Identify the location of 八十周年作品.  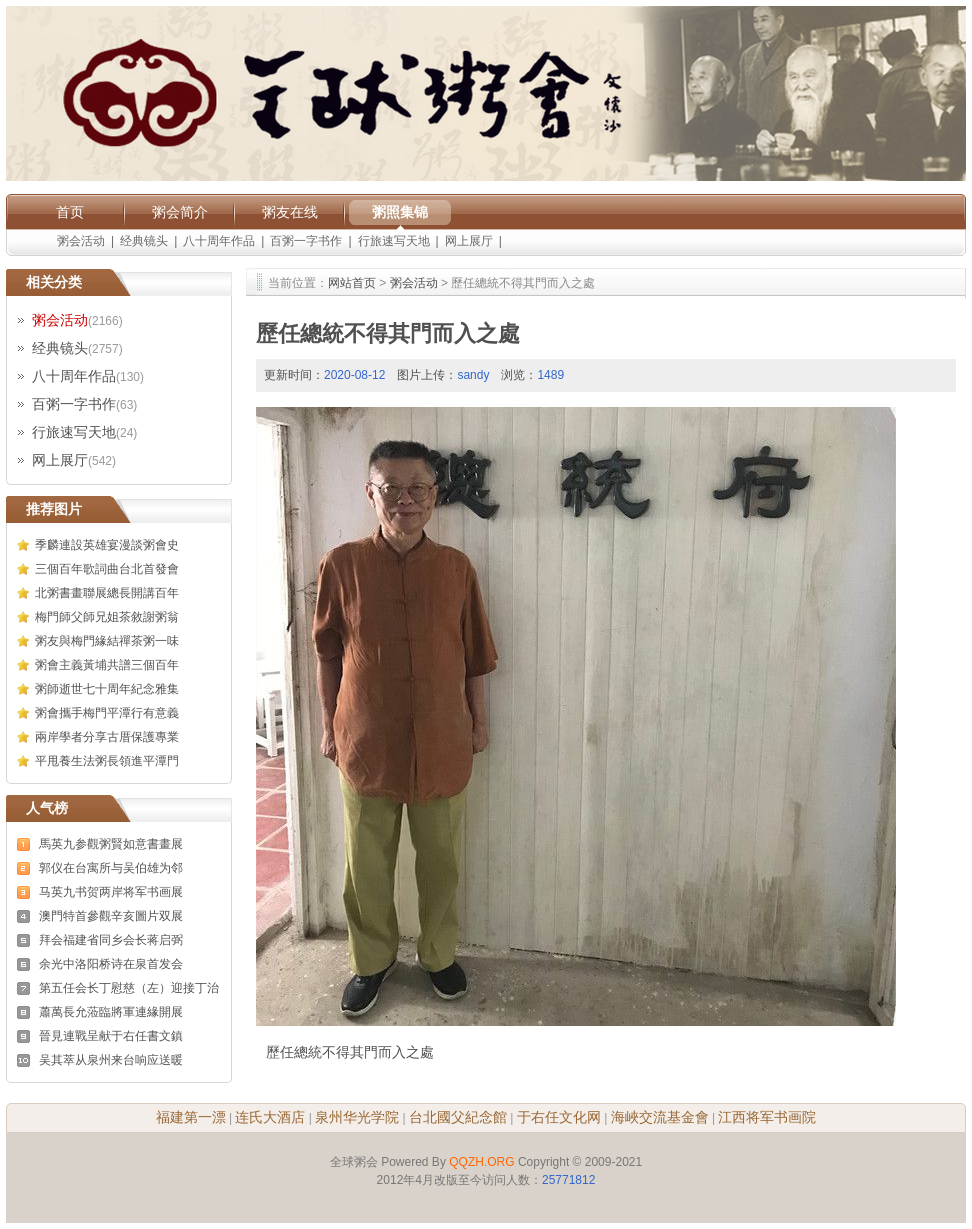
(219, 241).